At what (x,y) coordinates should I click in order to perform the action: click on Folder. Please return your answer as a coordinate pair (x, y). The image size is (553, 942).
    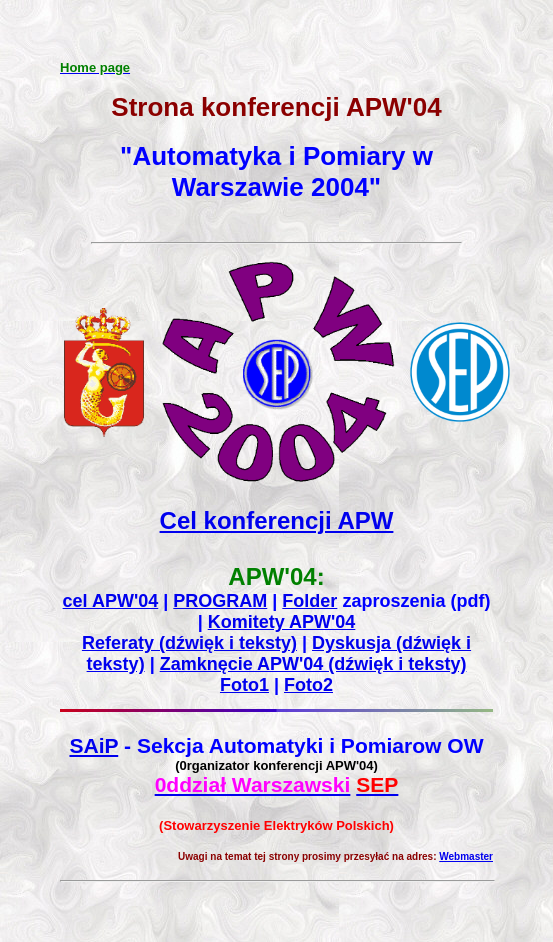
    Looking at the image, I should click on (309, 601).